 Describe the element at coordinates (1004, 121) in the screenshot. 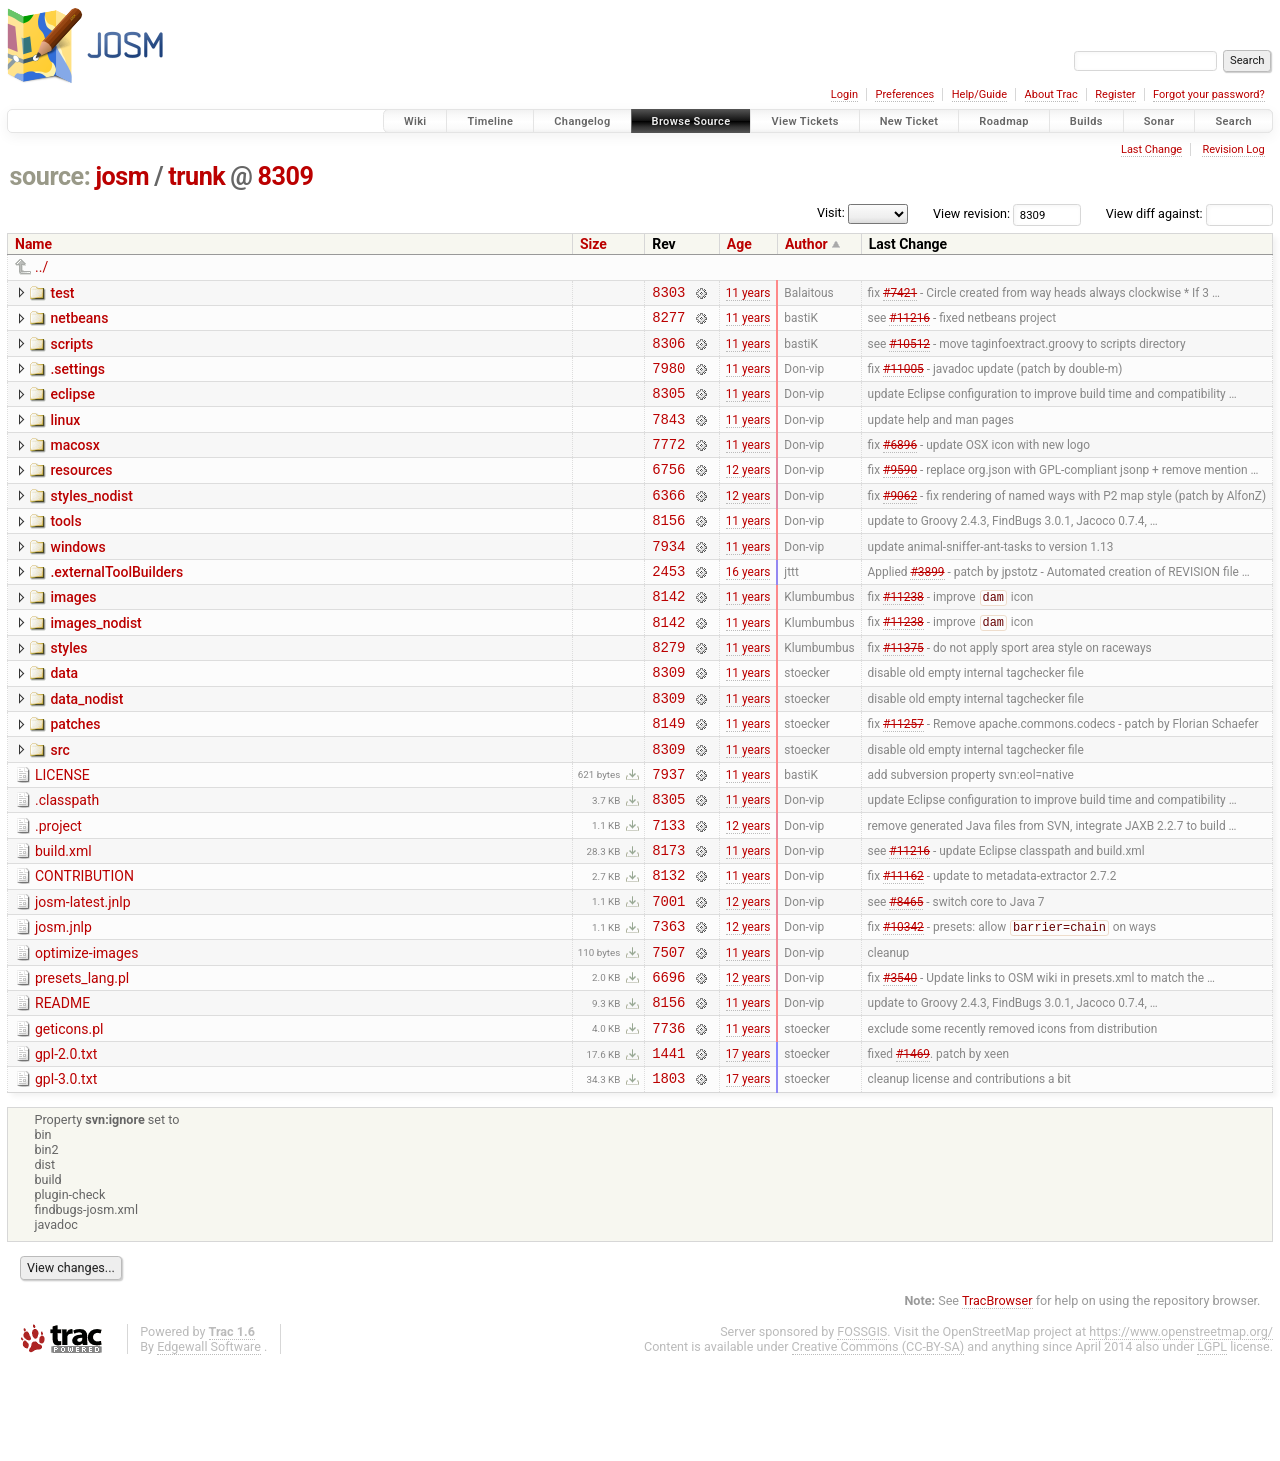

I see `Roadmap` at that location.